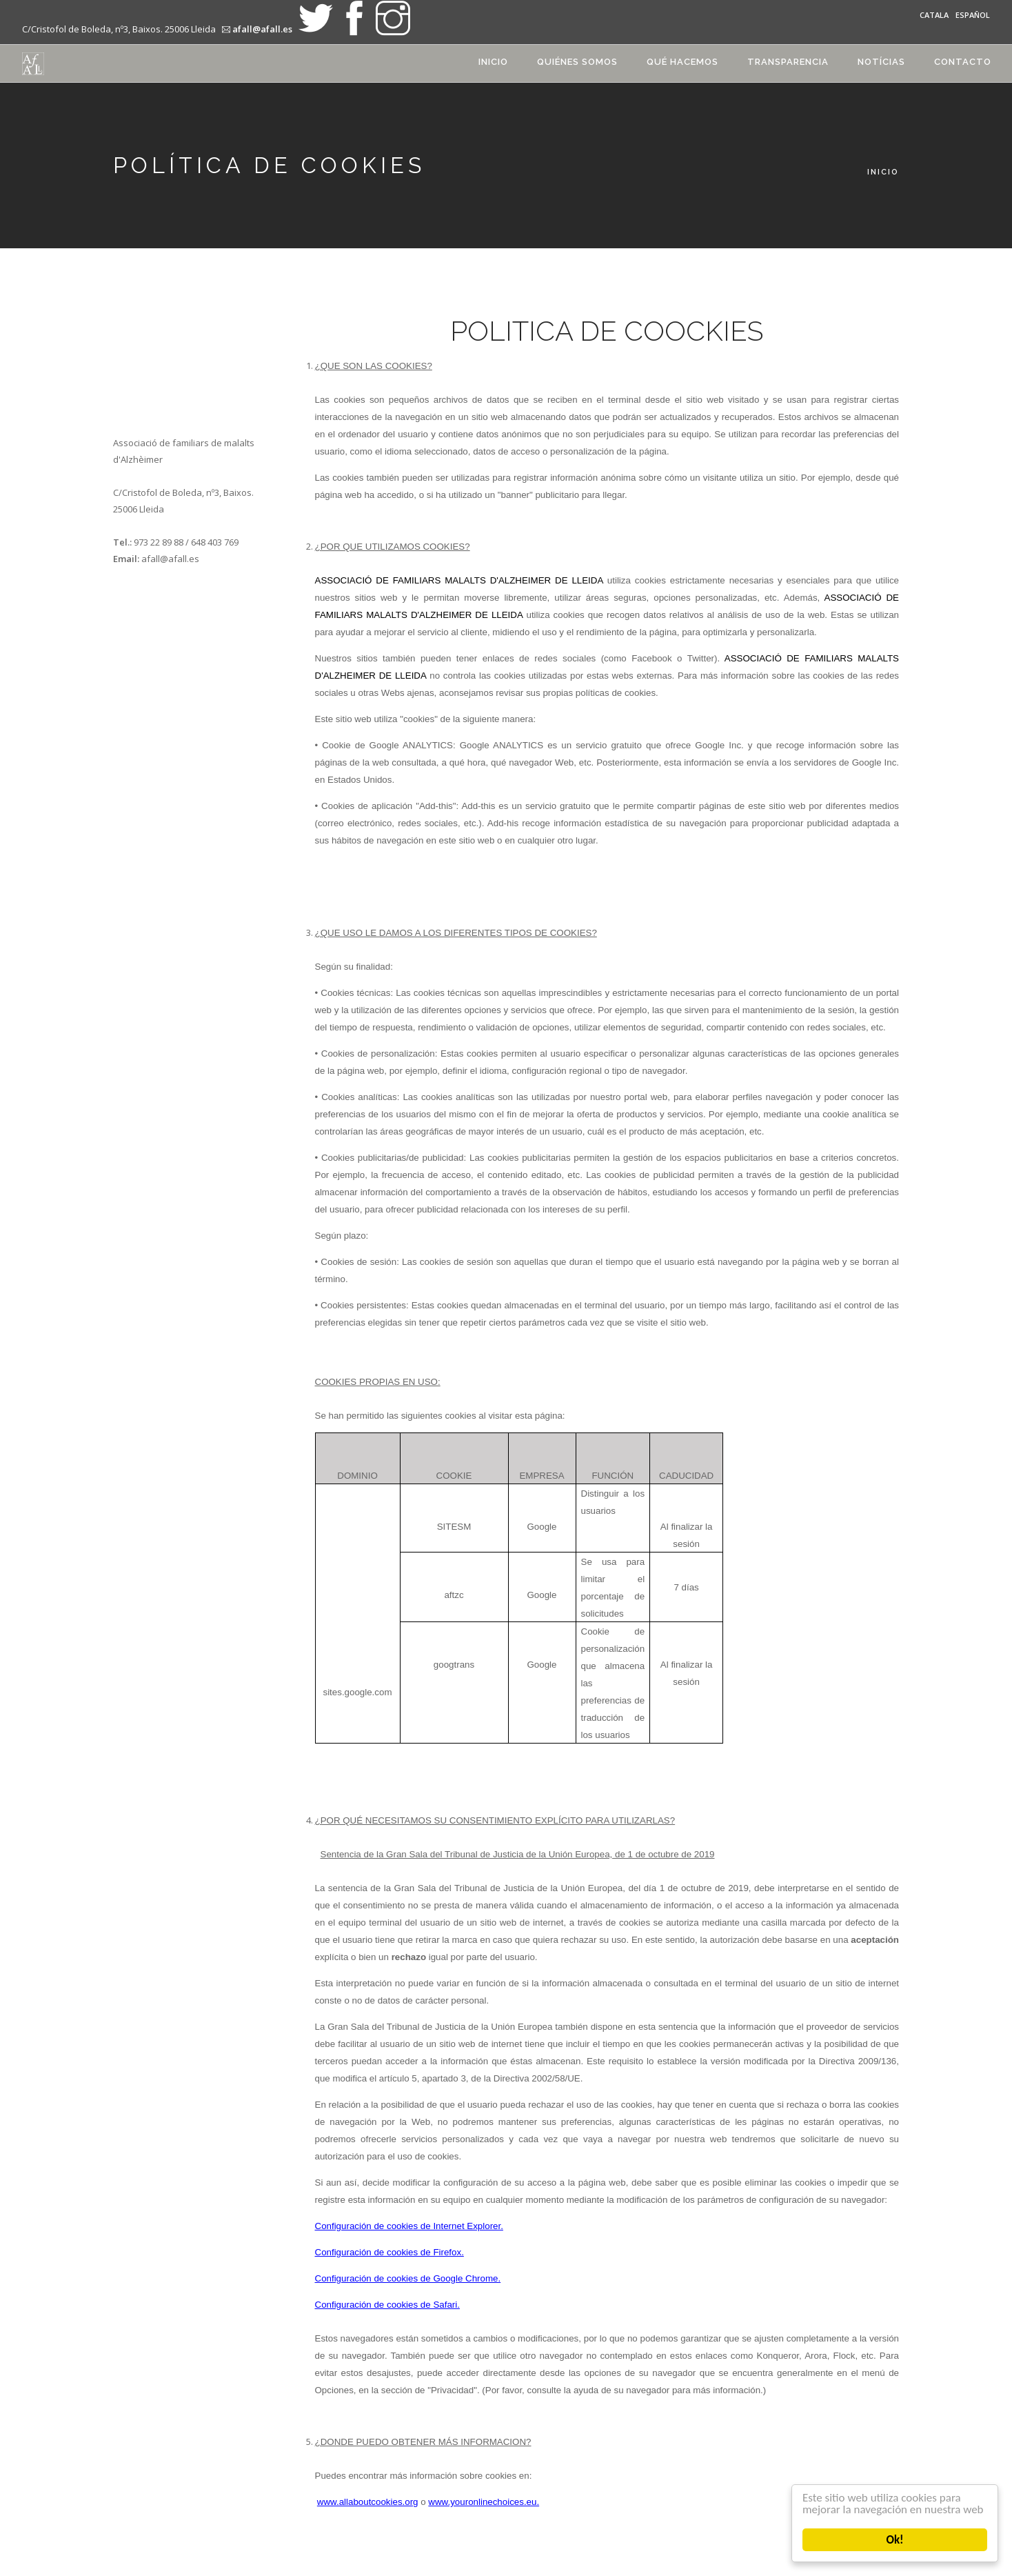 This screenshot has height=2576, width=1012. What do you see at coordinates (934, 15) in the screenshot?
I see `Catala` at bounding box center [934, 15].